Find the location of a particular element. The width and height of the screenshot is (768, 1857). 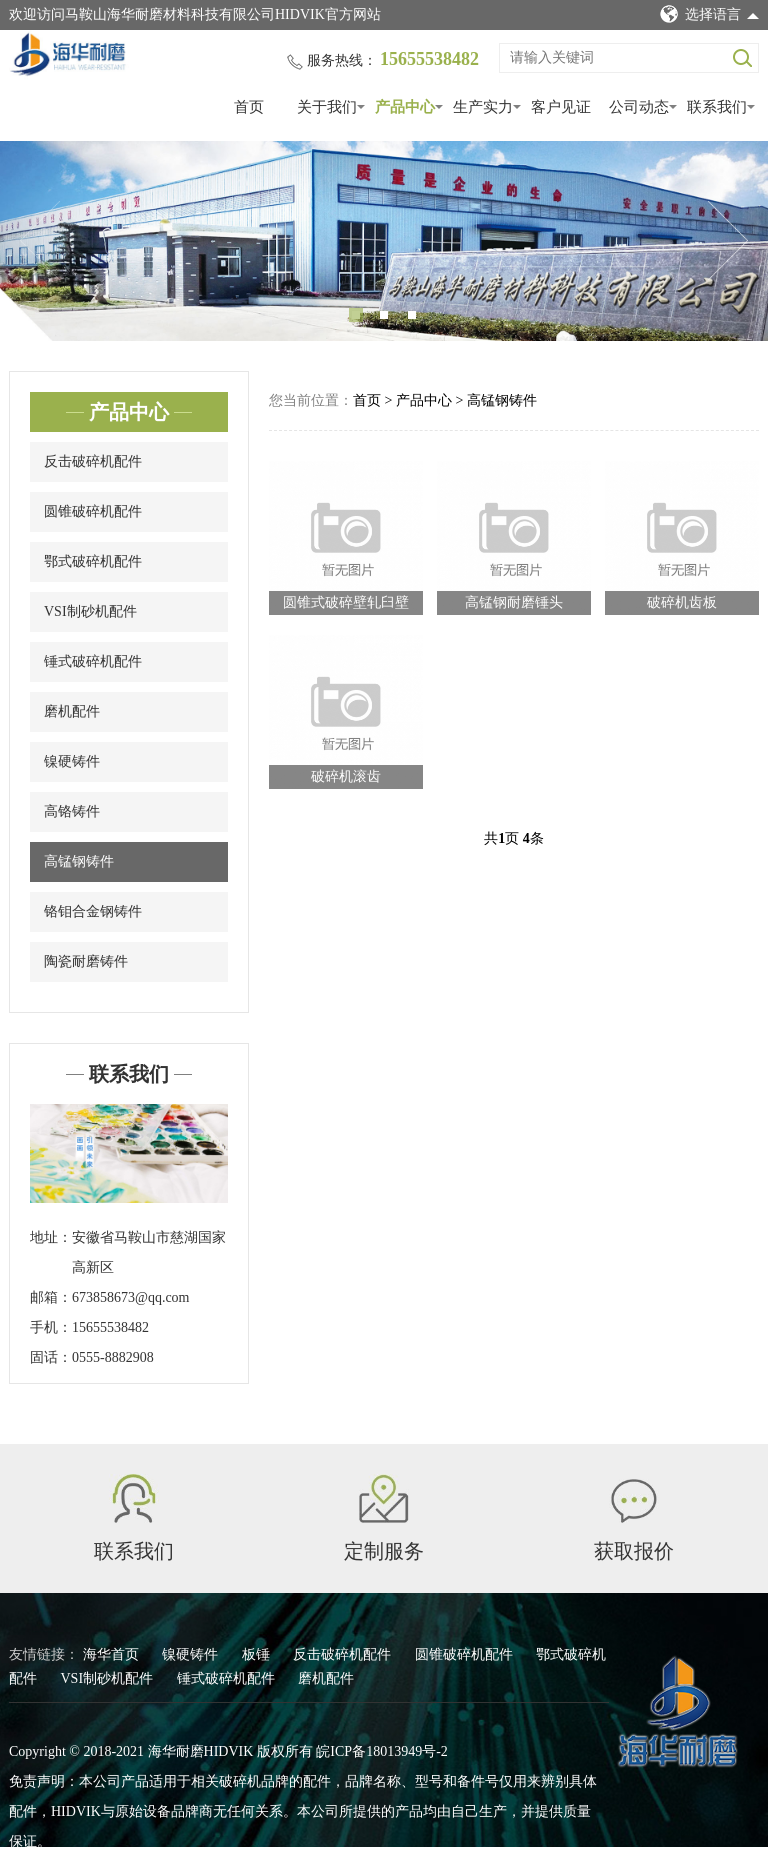

磨机配件 is located at coordinates (72, 711).